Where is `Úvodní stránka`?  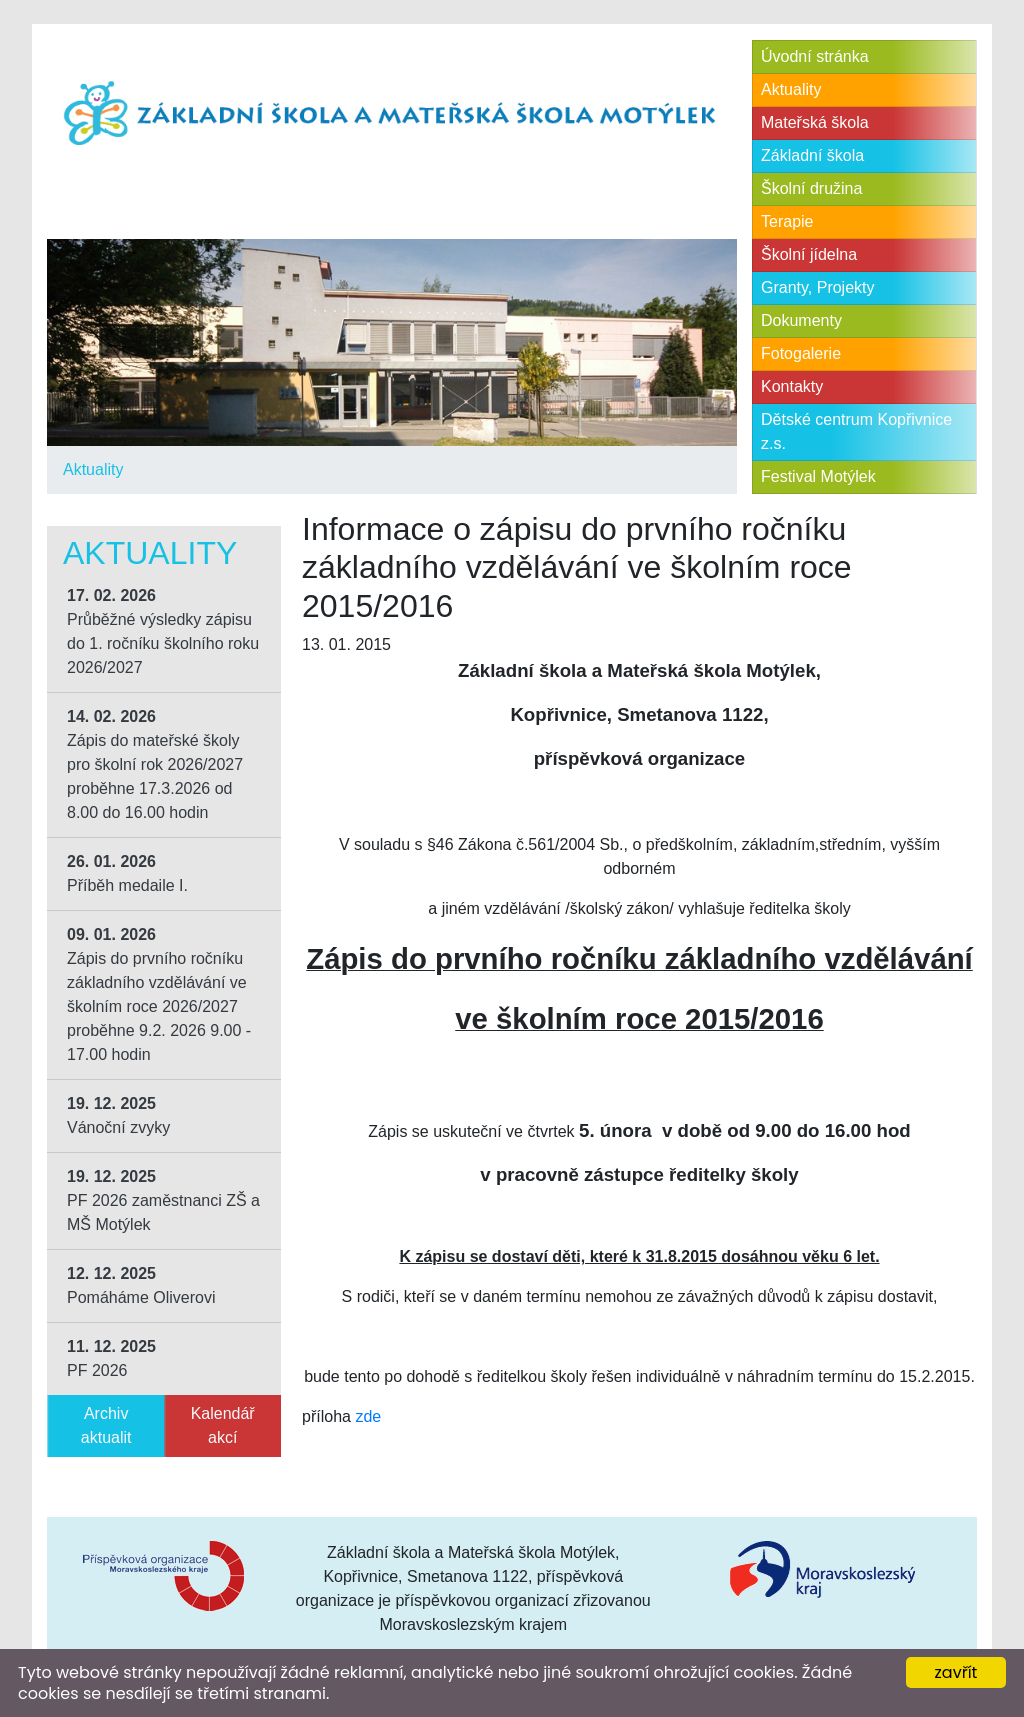 Úvodní stránka is located at coordinates (815, 56).